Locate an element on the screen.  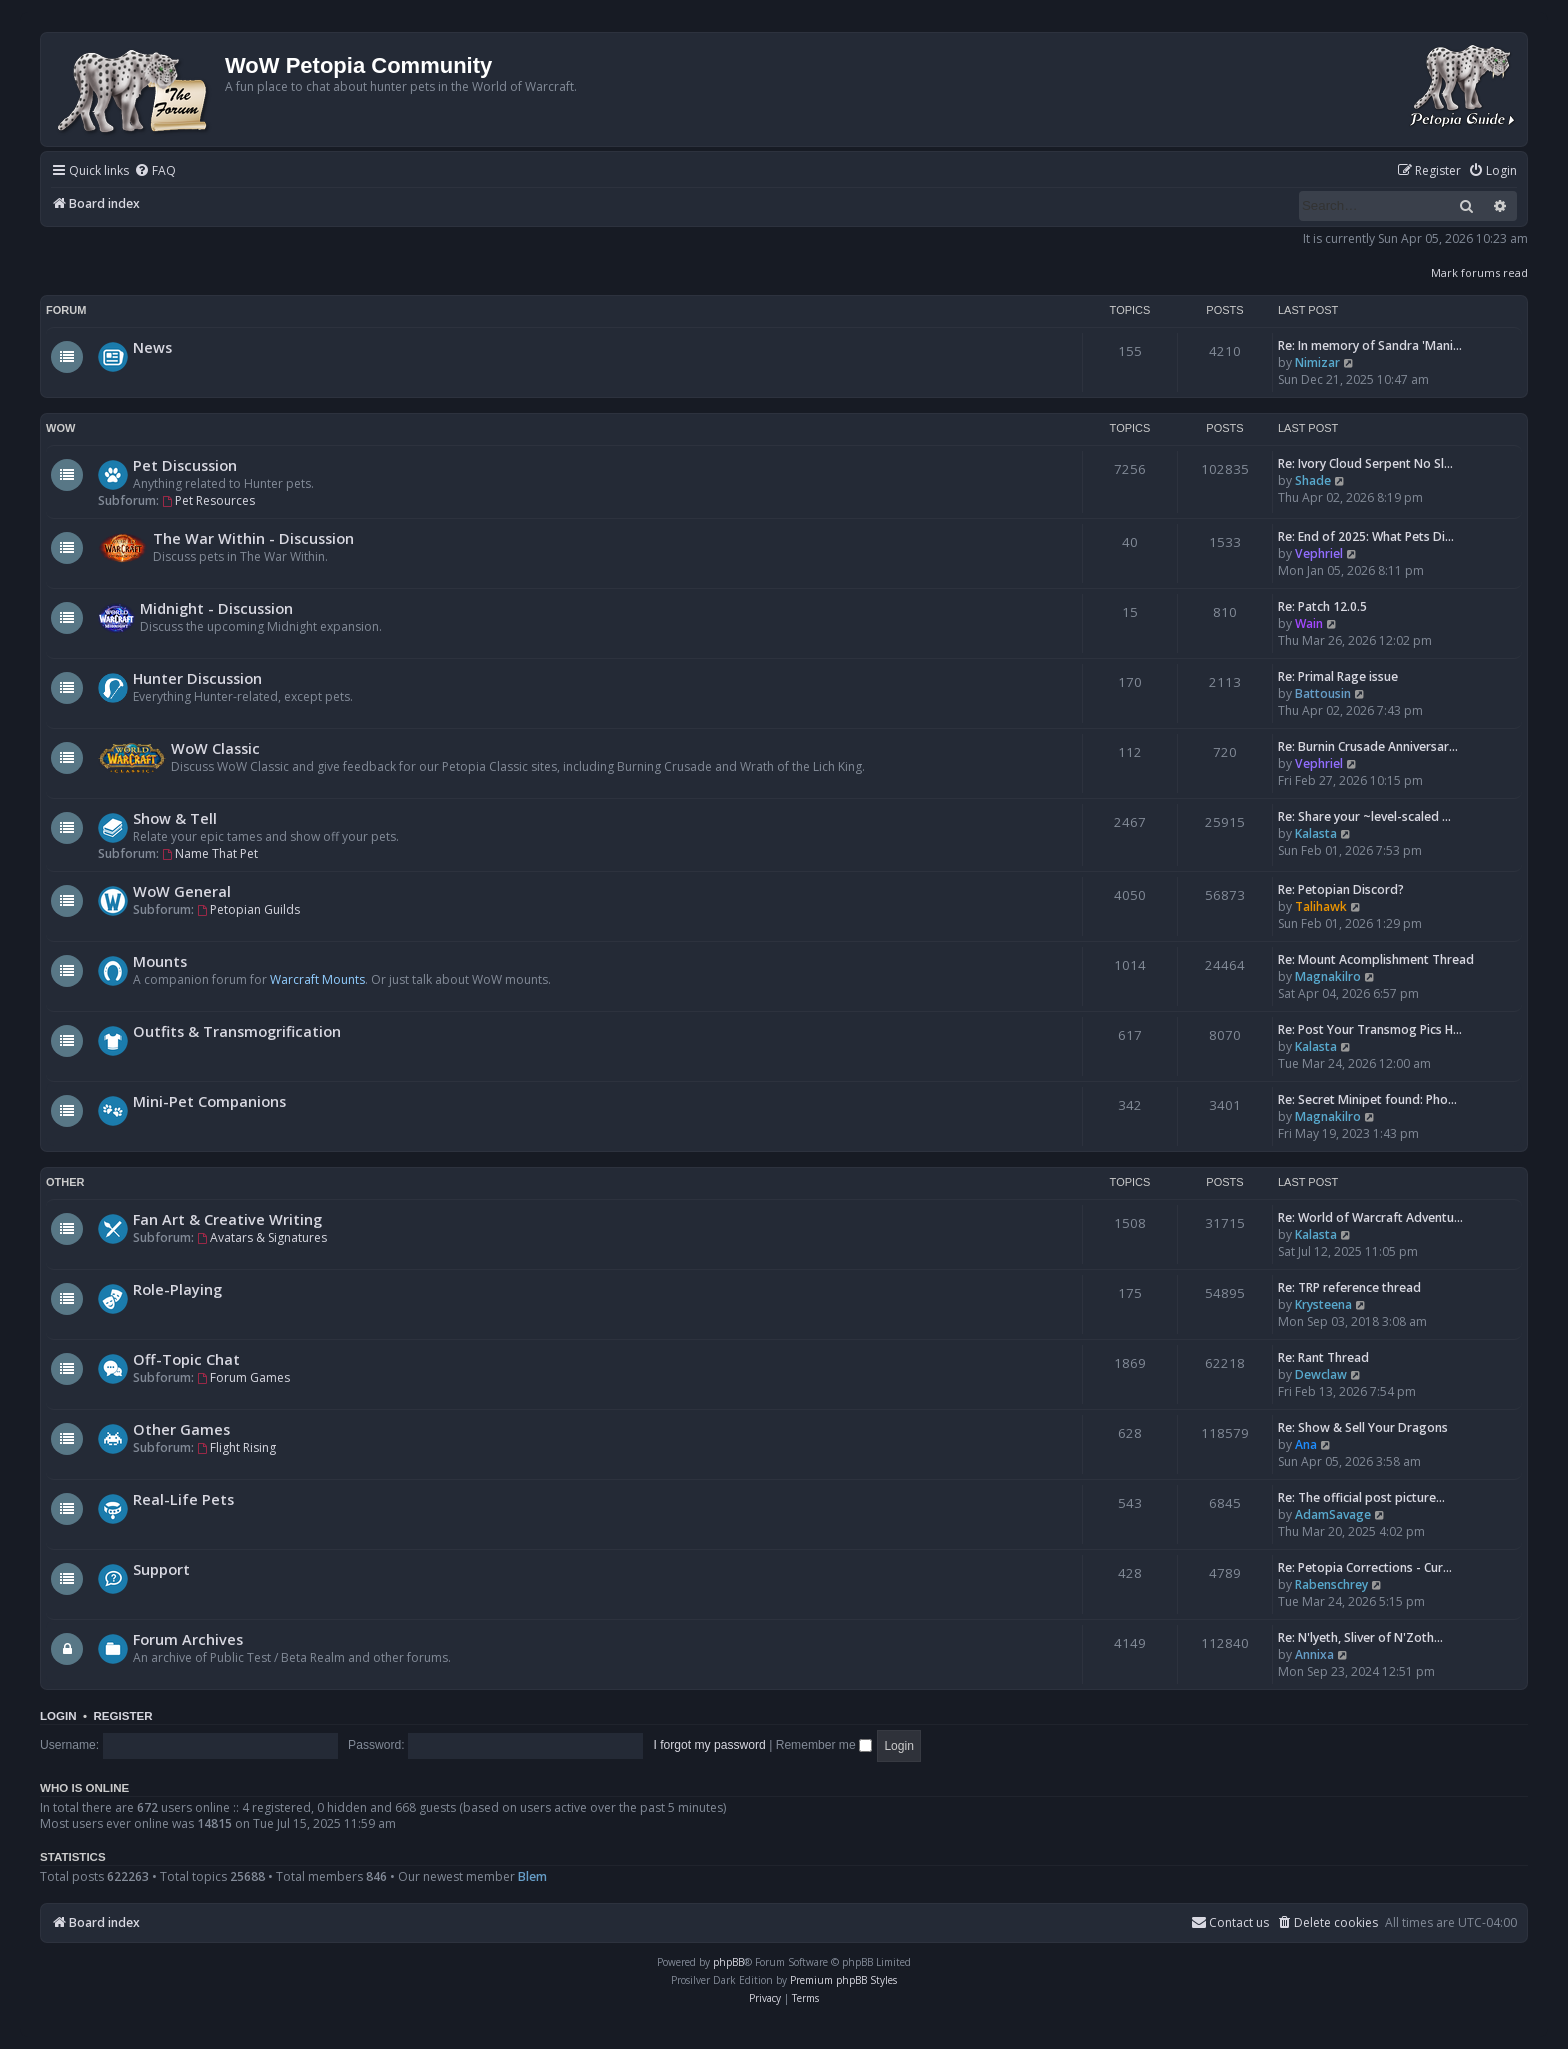
Rabenschrey is located at coordinates (1331, 1584).